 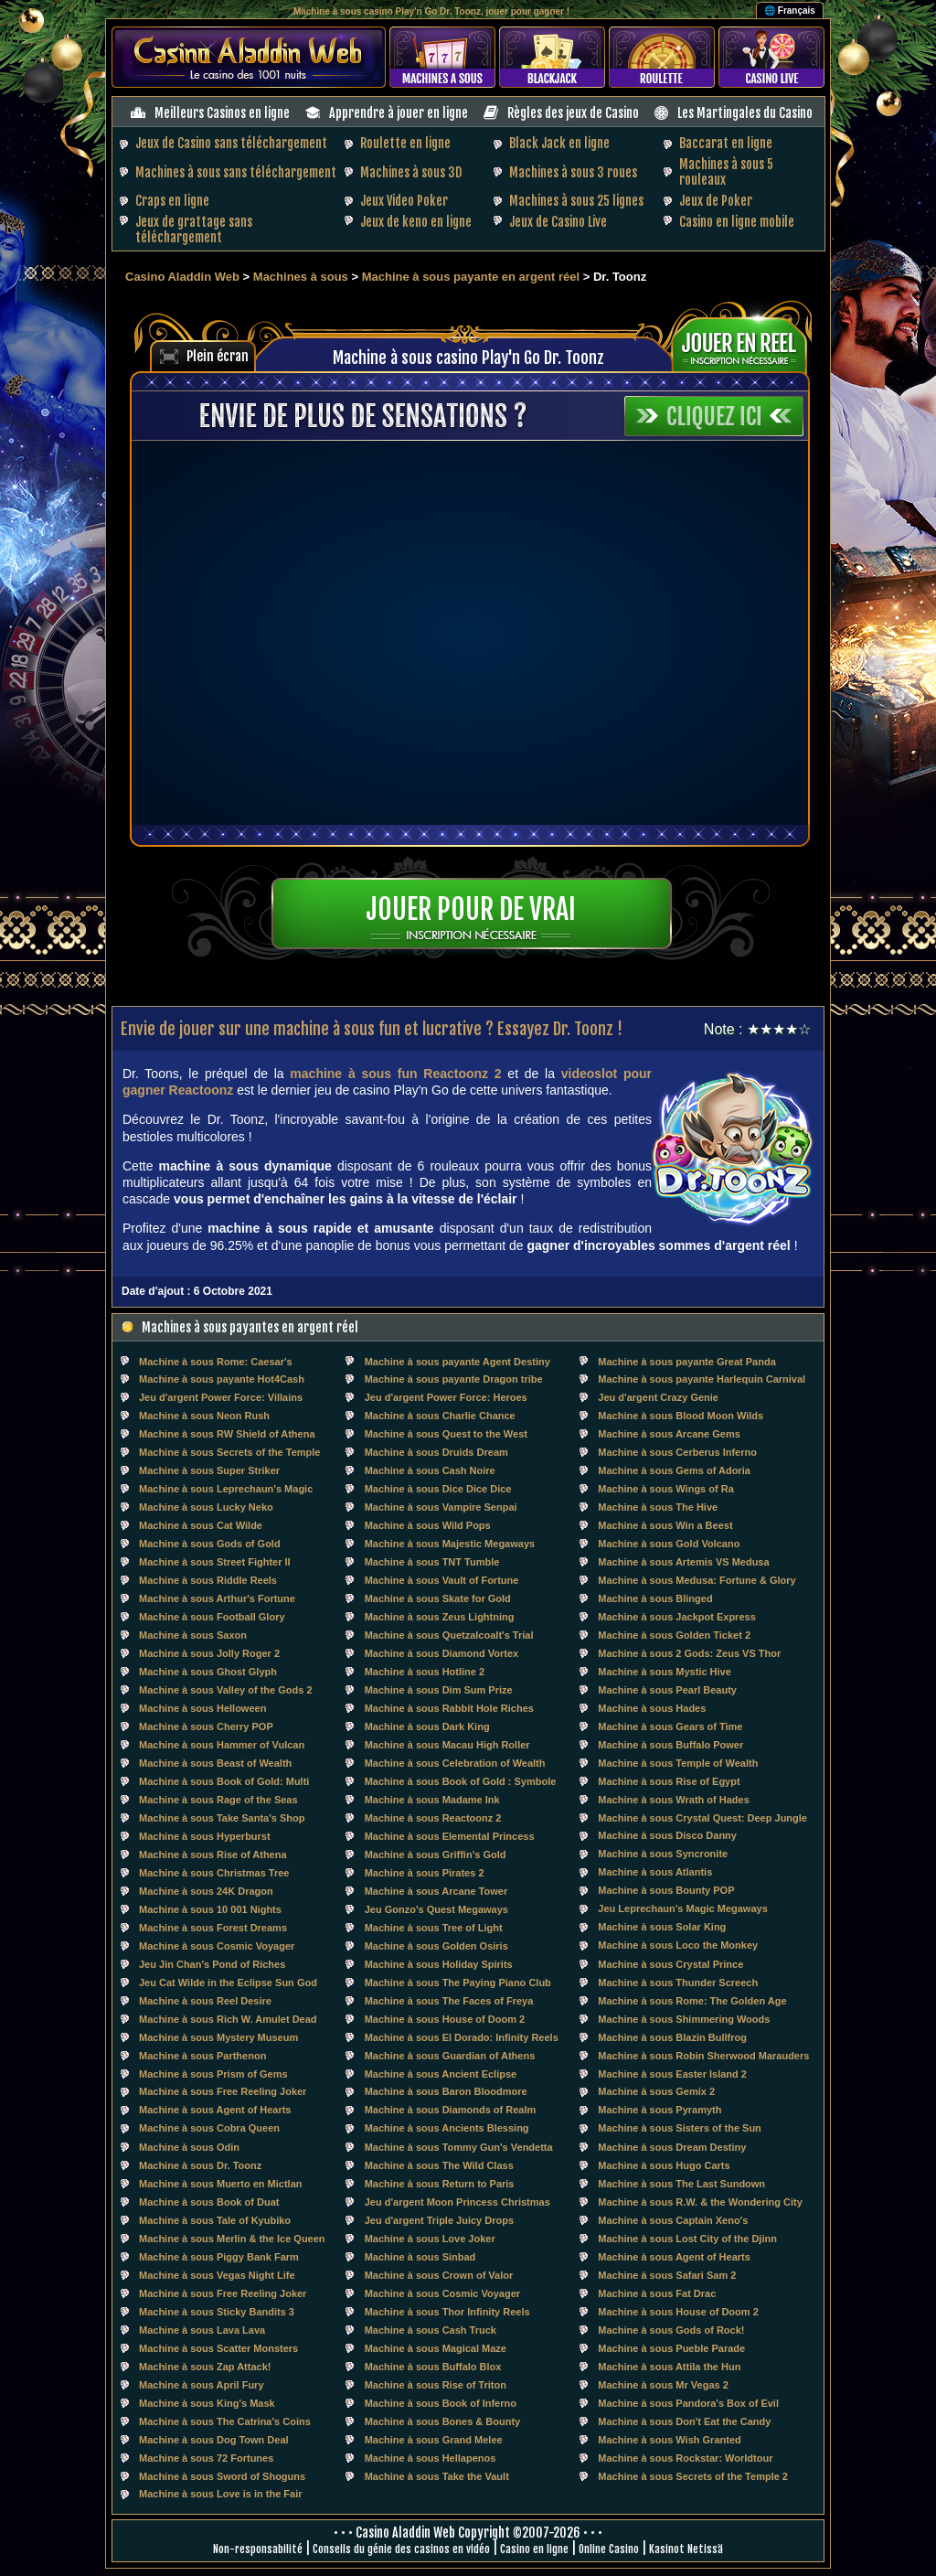 I want to click on Machine à sous Book of Inferno, so click(x=440, y=2403).